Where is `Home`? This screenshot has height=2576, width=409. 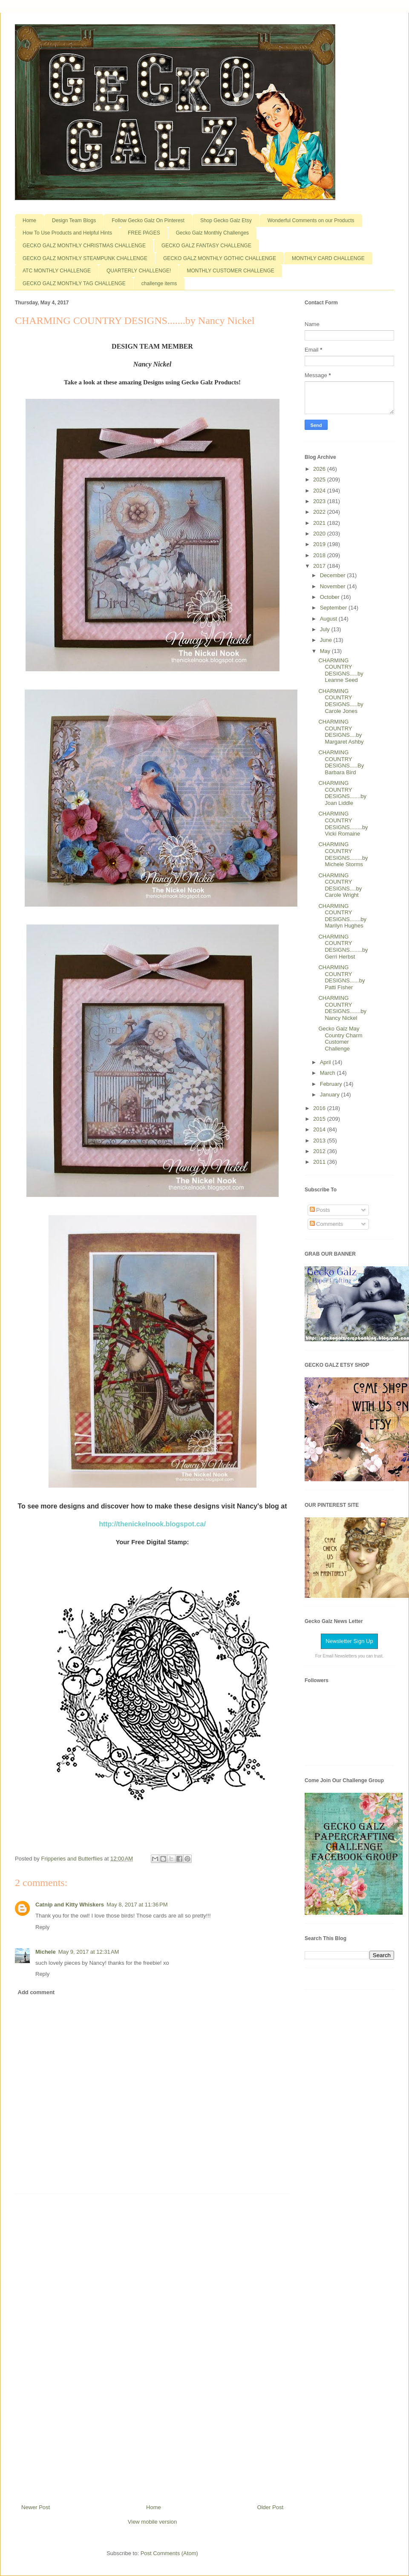
Home is located at coordinates (29, 220).